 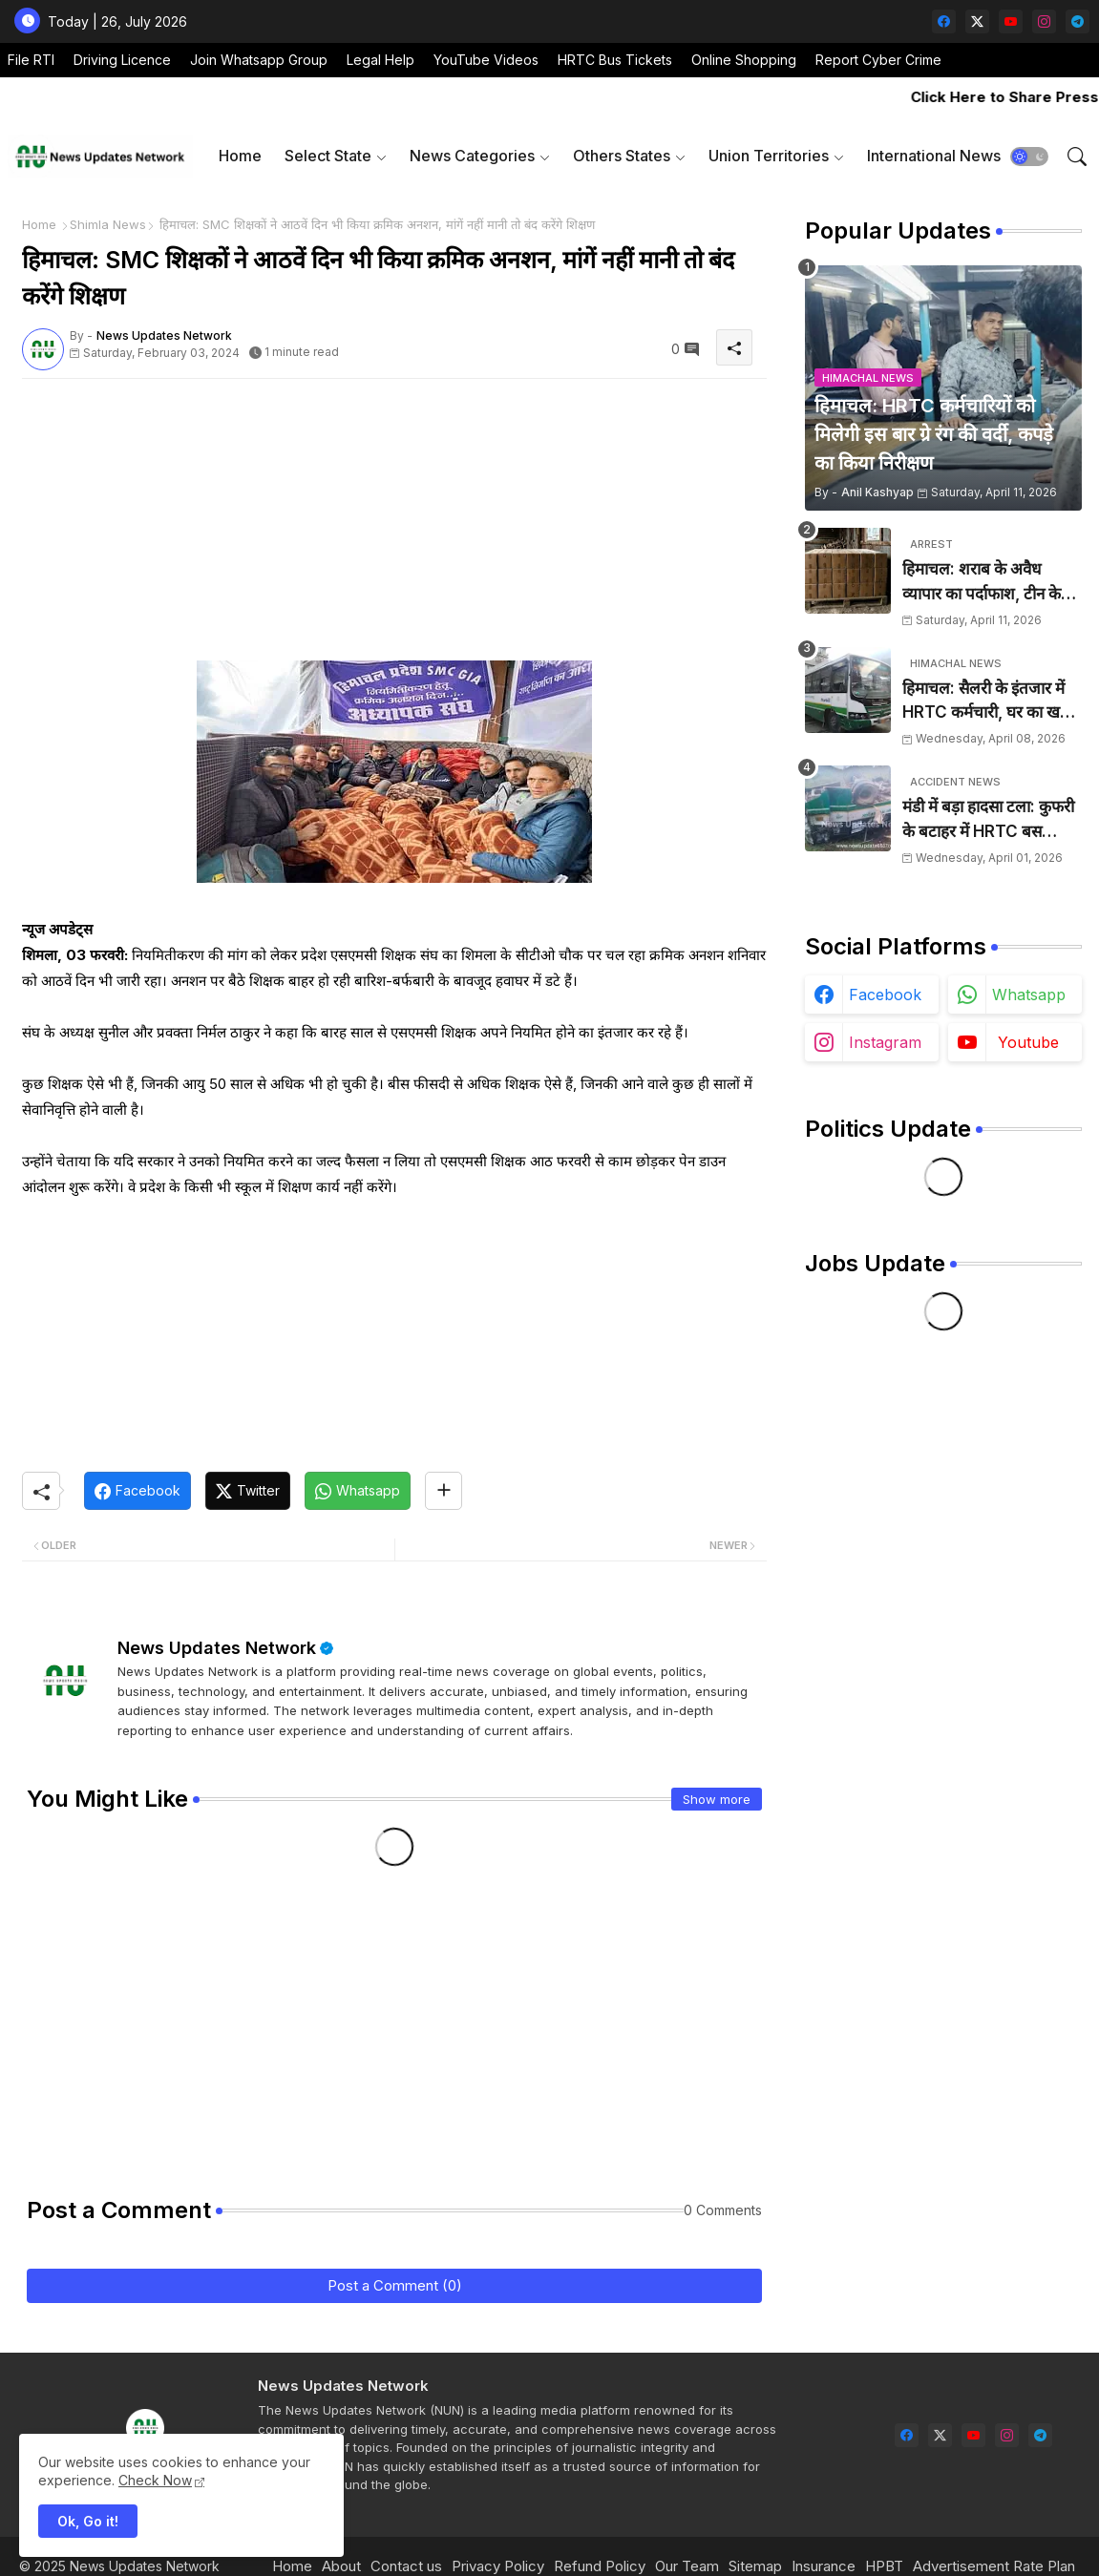 I want to click on [Twitter], so click(x=247, y=1491).